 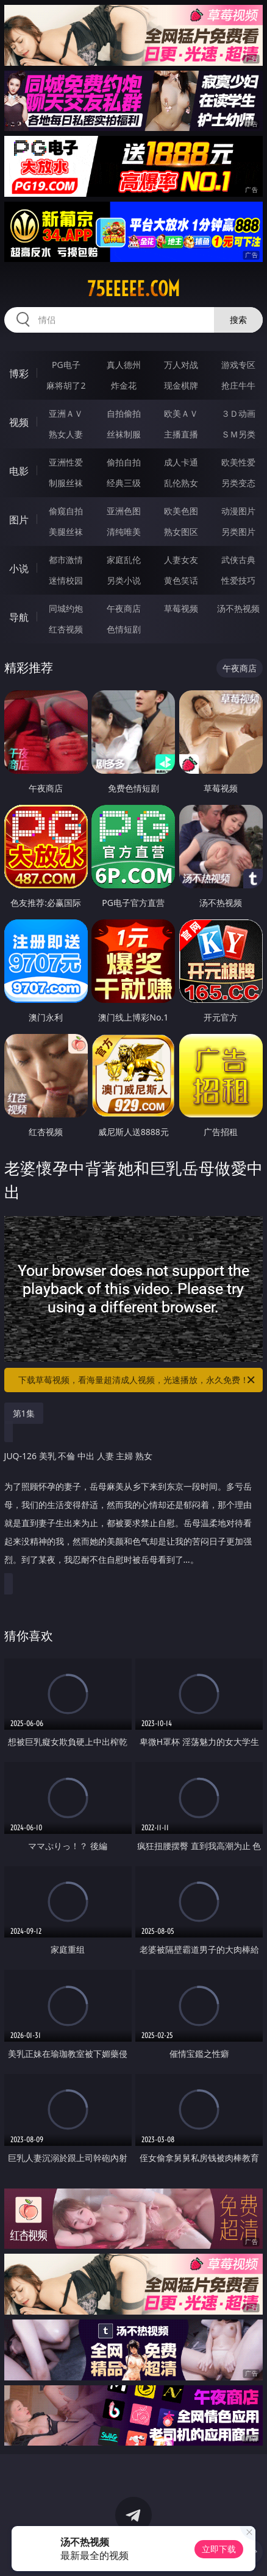 I want to click on 亚洲ＡＶ, so click(x=66, y=413).